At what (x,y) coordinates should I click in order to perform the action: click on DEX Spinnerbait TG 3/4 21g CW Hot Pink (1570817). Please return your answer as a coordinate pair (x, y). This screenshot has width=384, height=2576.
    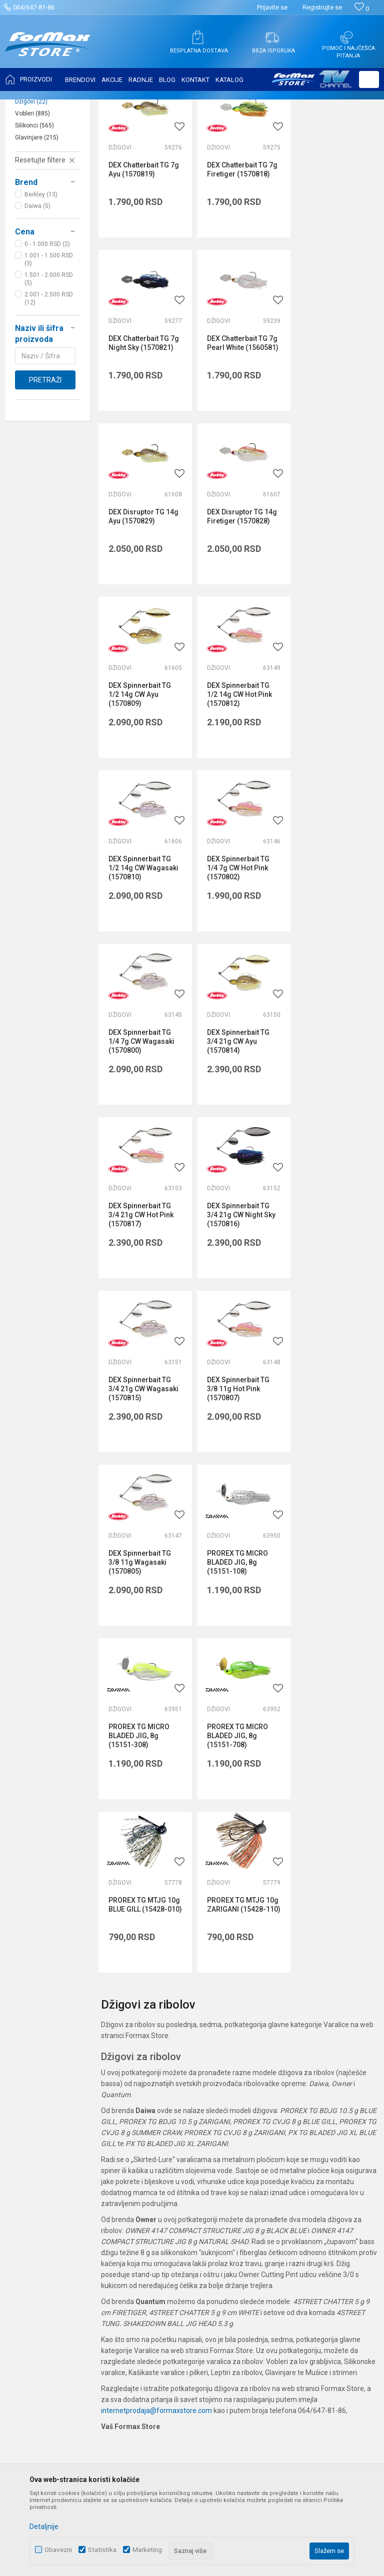
    Looking at the image, I should click on (141, 955).